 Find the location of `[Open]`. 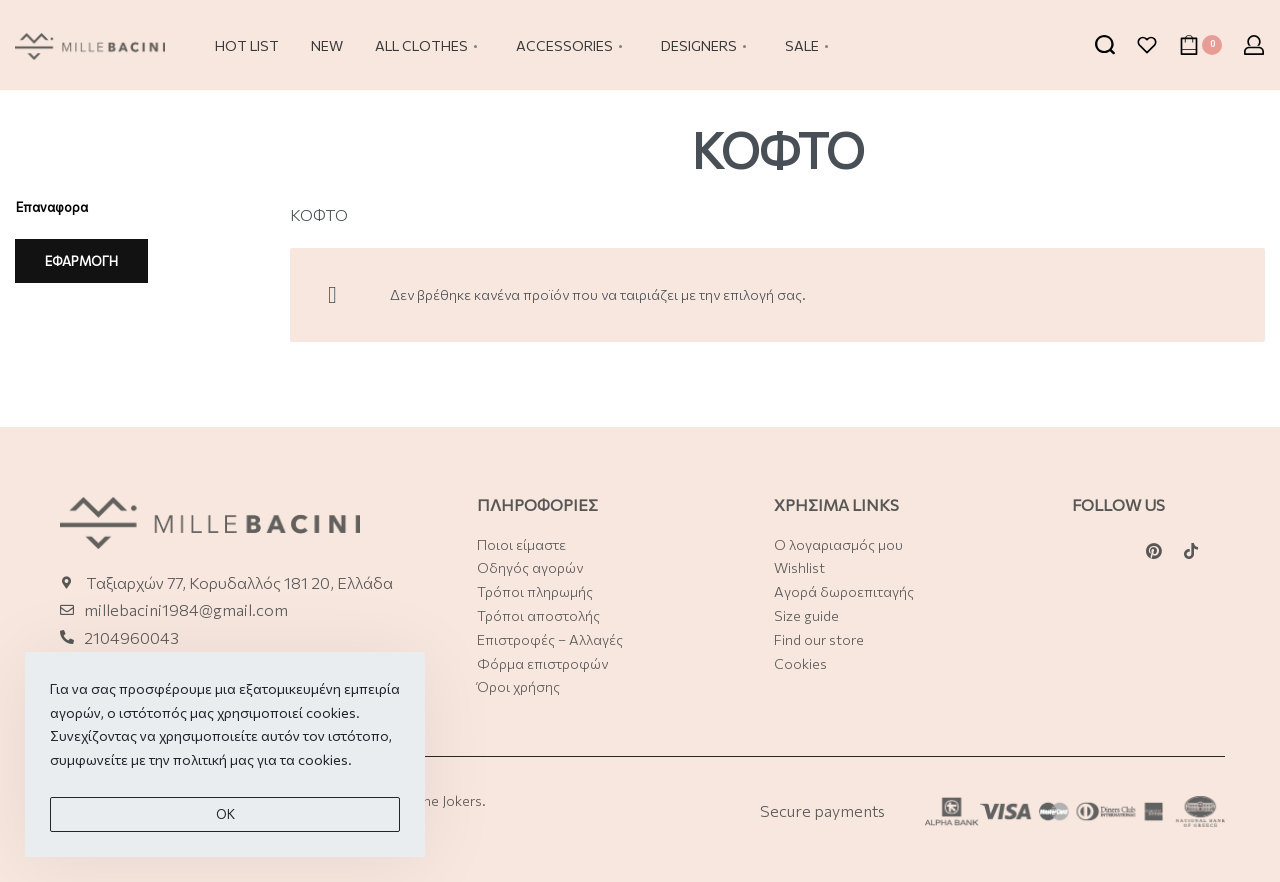

[Open] is located at coordinates (1147, 45).